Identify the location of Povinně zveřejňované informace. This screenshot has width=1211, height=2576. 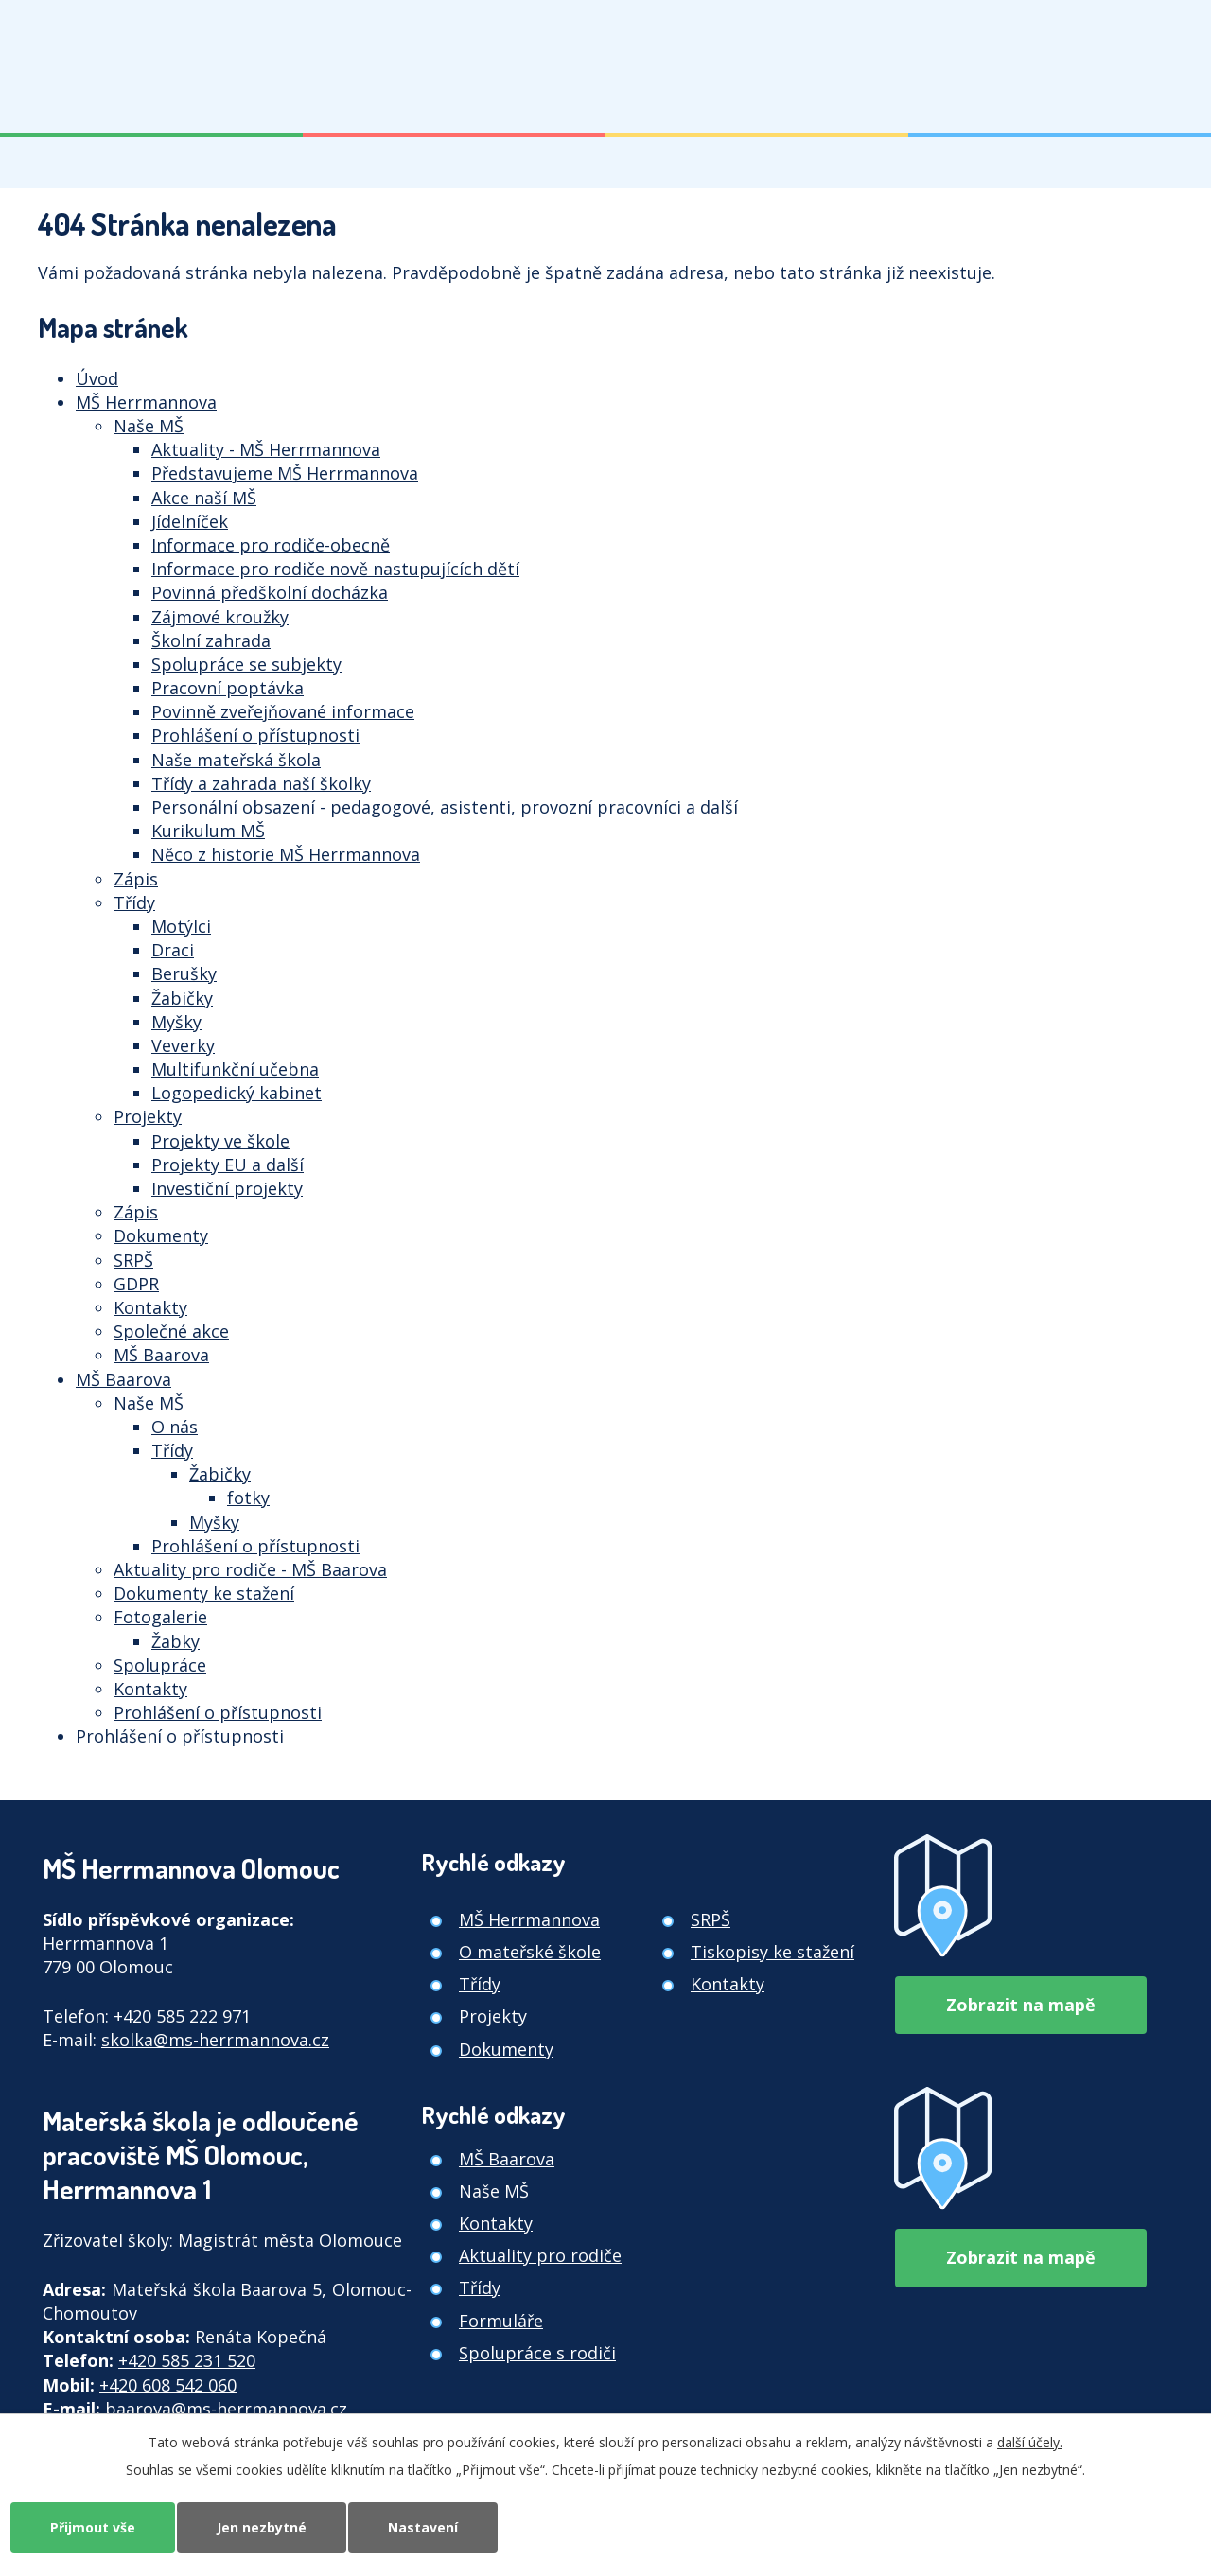
(282, 711).